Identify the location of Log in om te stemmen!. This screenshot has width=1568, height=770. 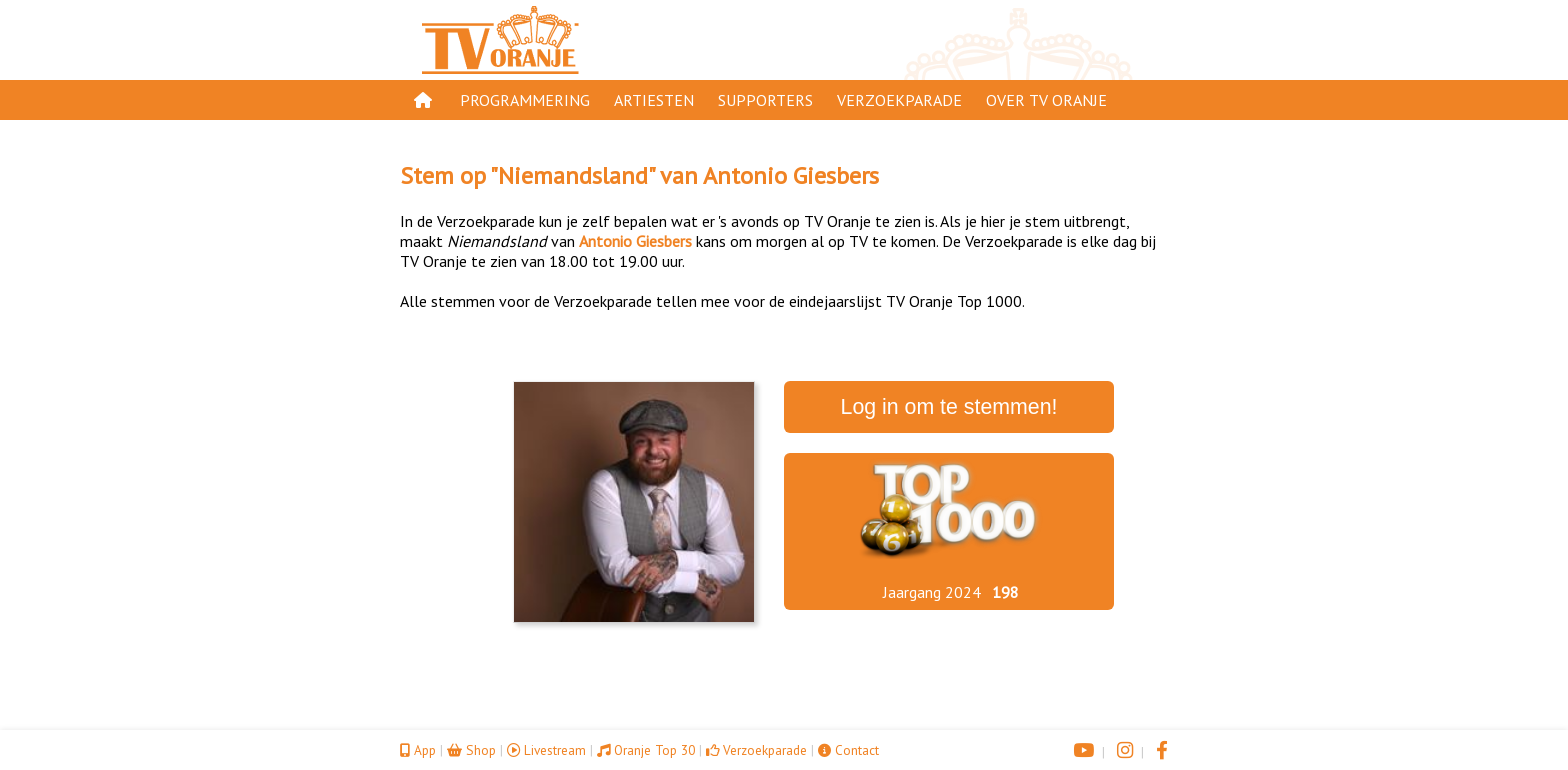
(949, 407).